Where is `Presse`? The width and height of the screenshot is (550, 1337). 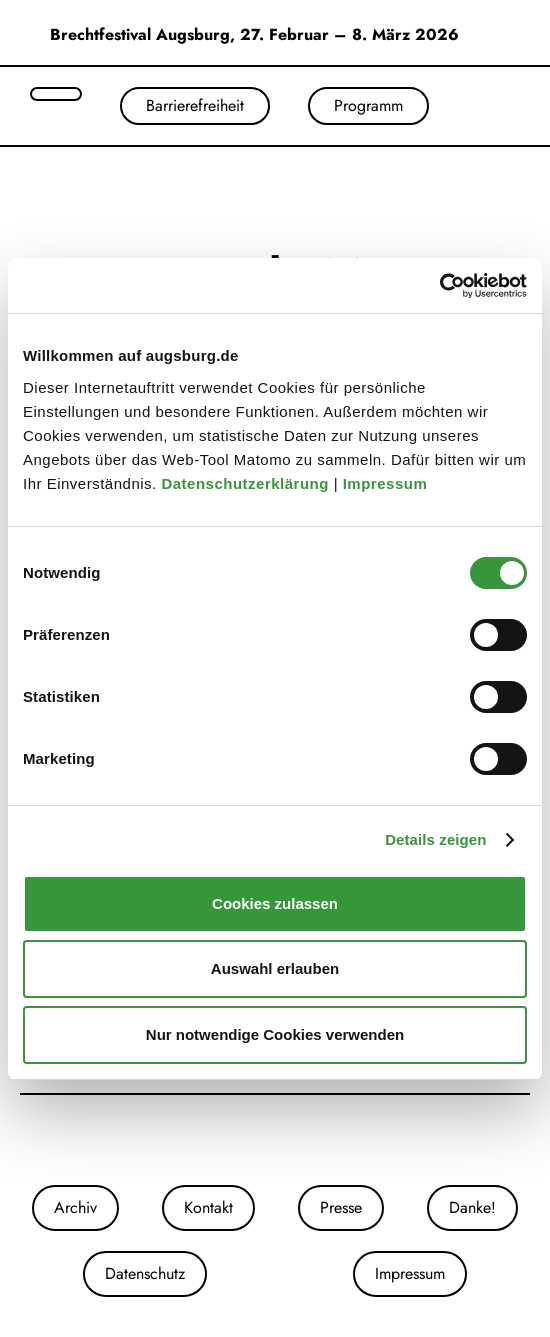 Presse is located at coordinates (341, 1207).